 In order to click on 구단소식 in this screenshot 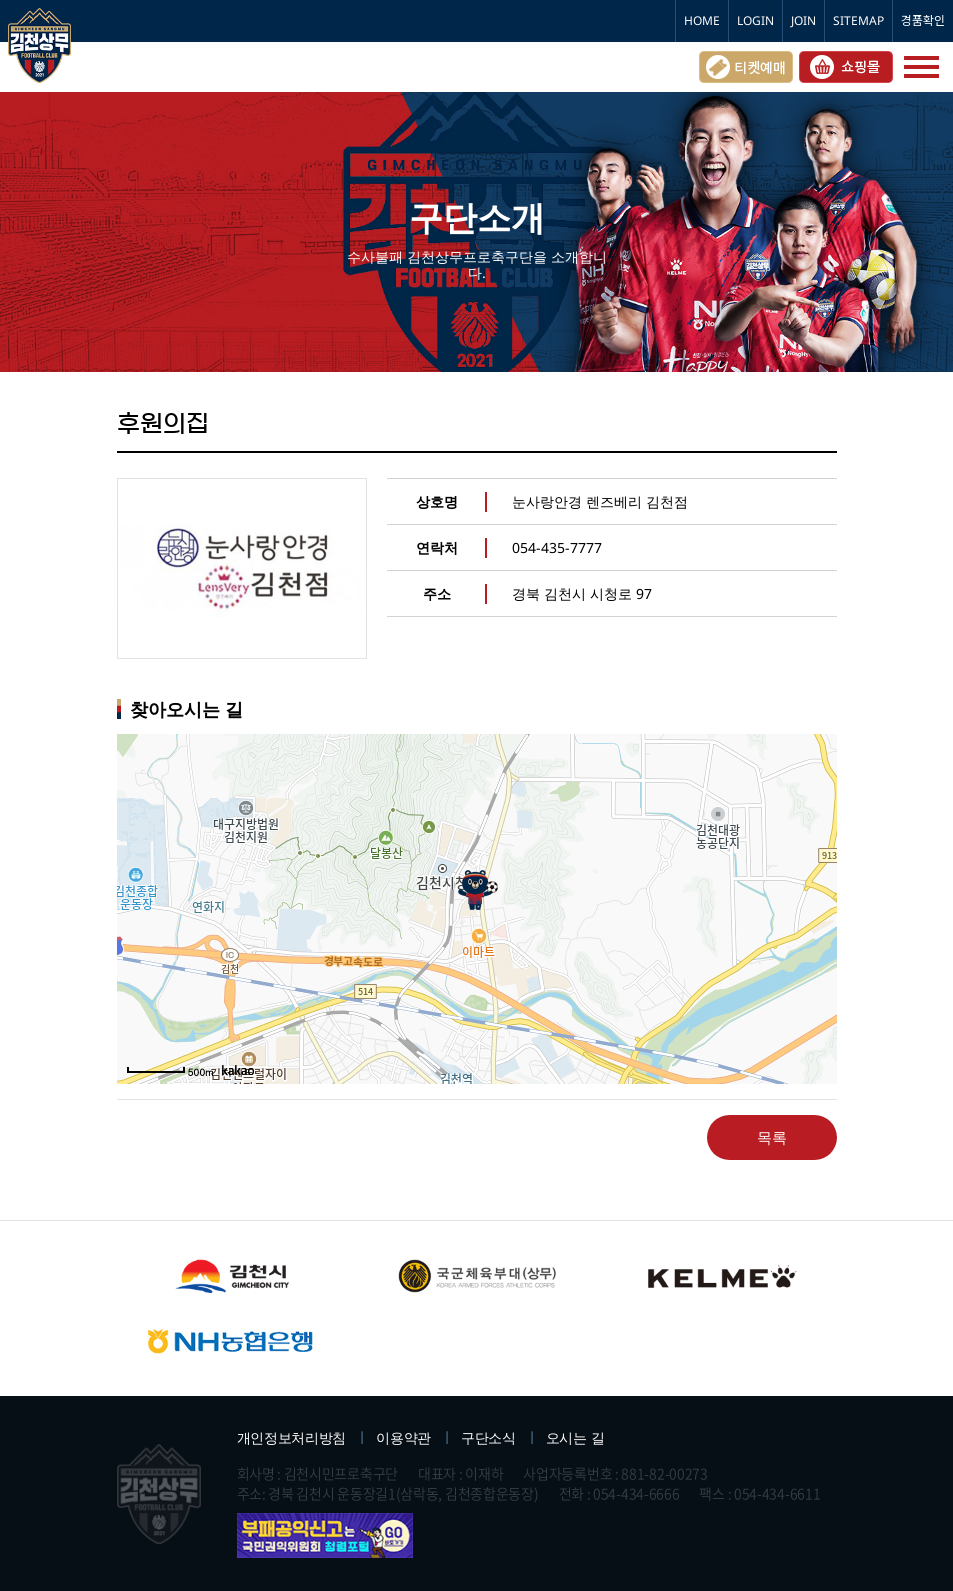, I will do `click(488, 1437)`.